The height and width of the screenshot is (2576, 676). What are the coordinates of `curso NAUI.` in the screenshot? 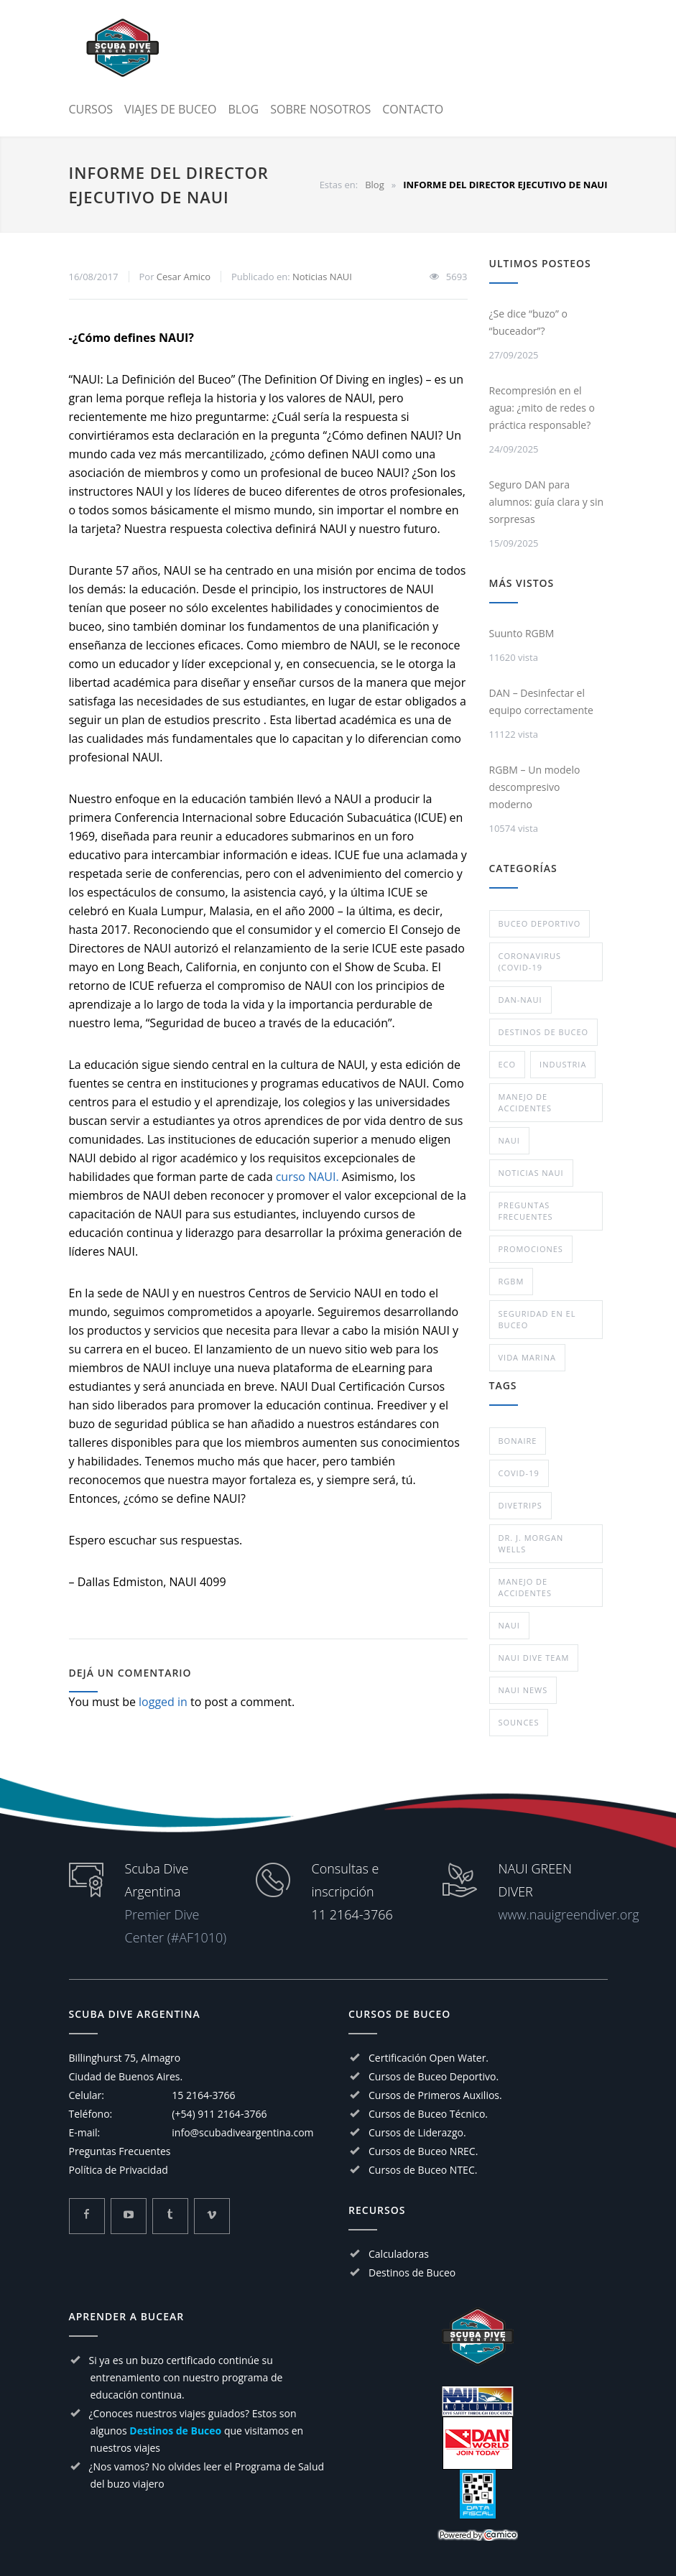 It's located at (307, 1177).